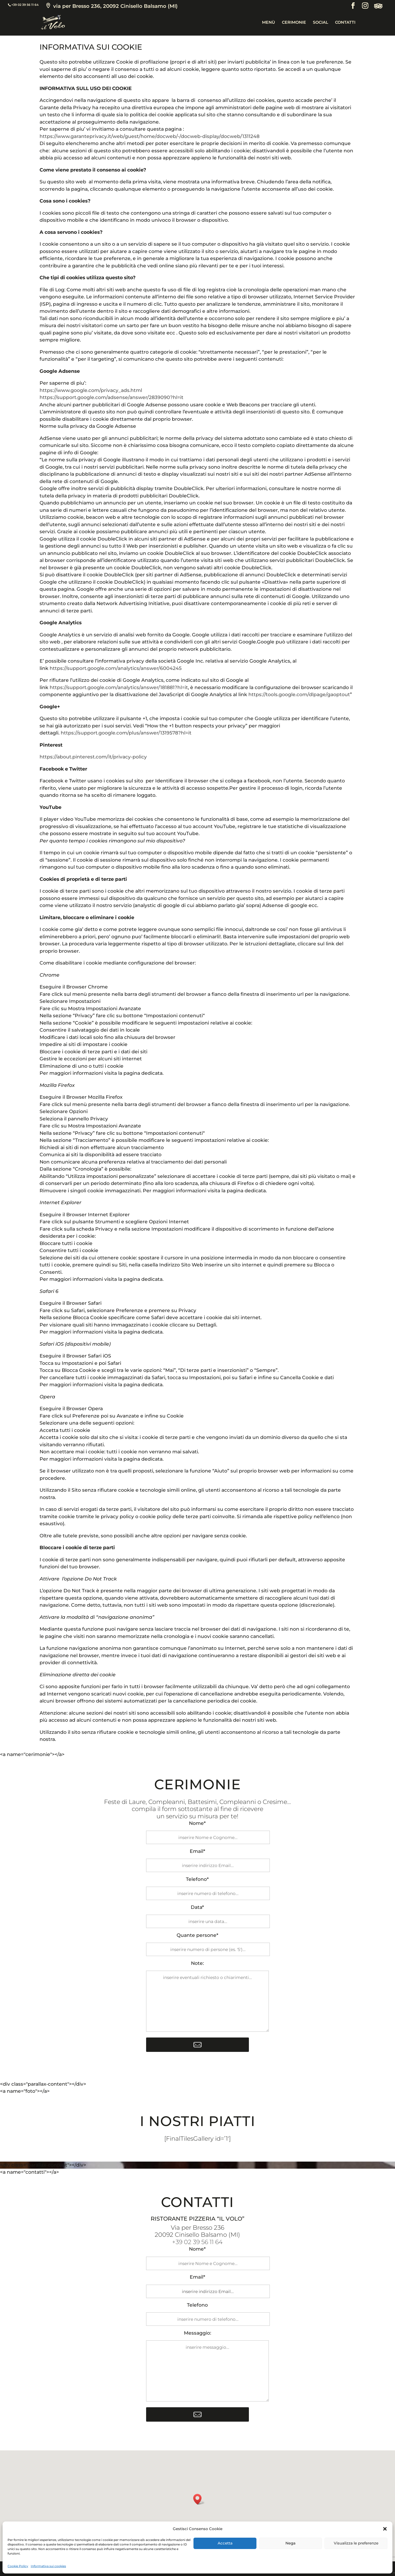  Describe the element at coordinates (119, 687) in the screenshot. I see `https://support.google.com/analytics/answer/181881?hl=it` at that location.